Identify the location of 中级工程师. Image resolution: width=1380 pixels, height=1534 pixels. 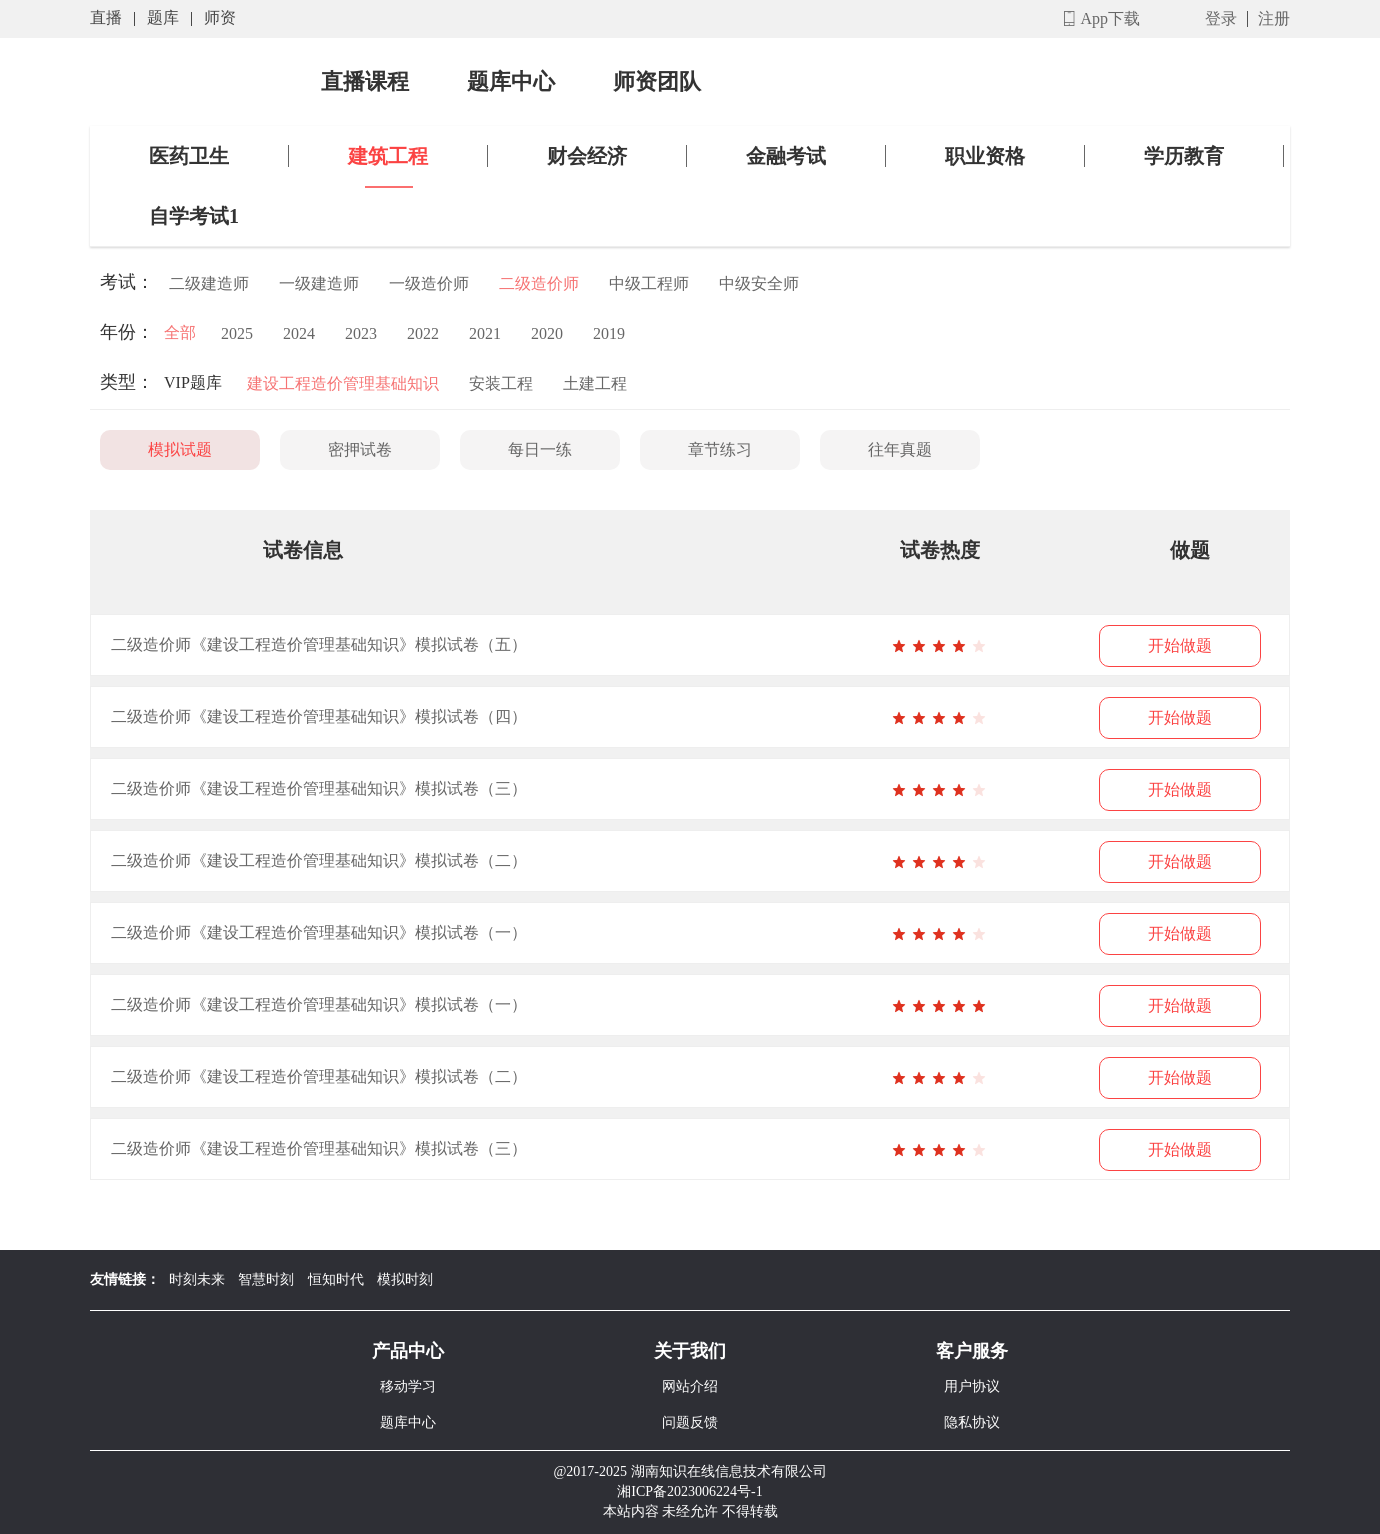
(649, 283).